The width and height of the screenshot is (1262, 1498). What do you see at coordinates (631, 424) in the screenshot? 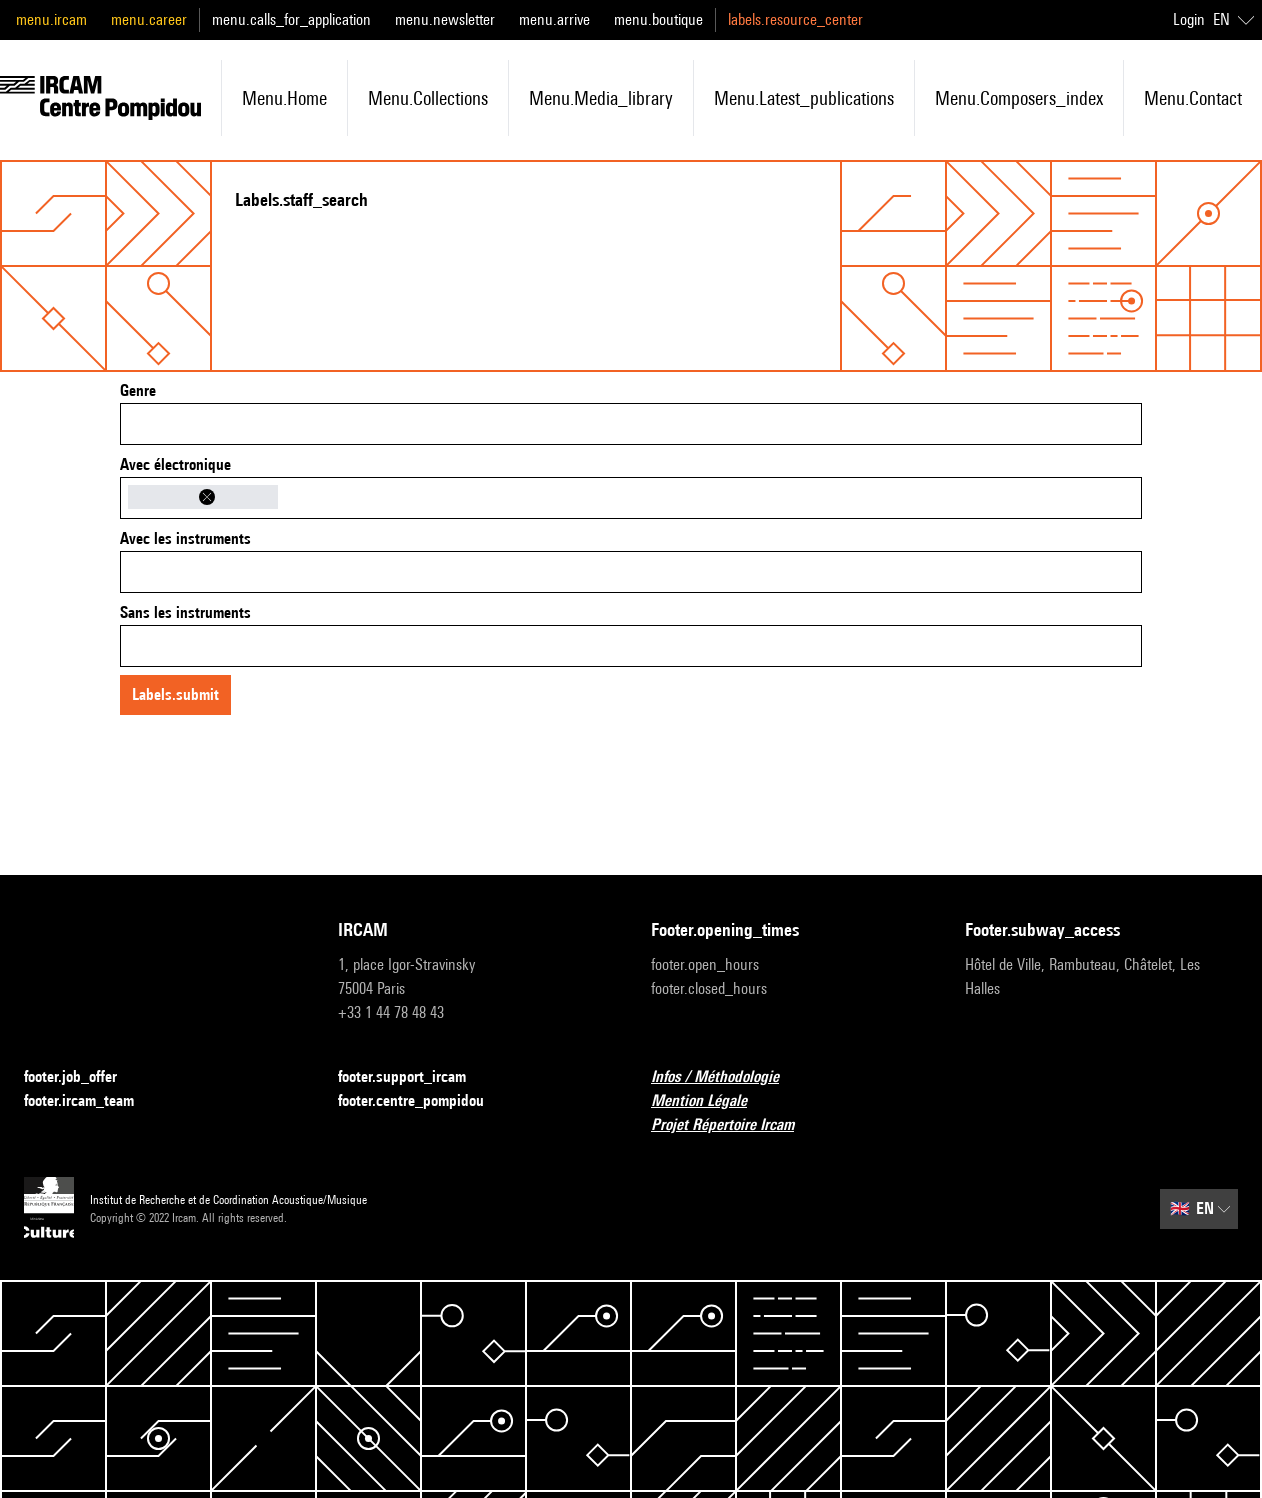
I see `[combobox]` at bounding box center [631, 424].